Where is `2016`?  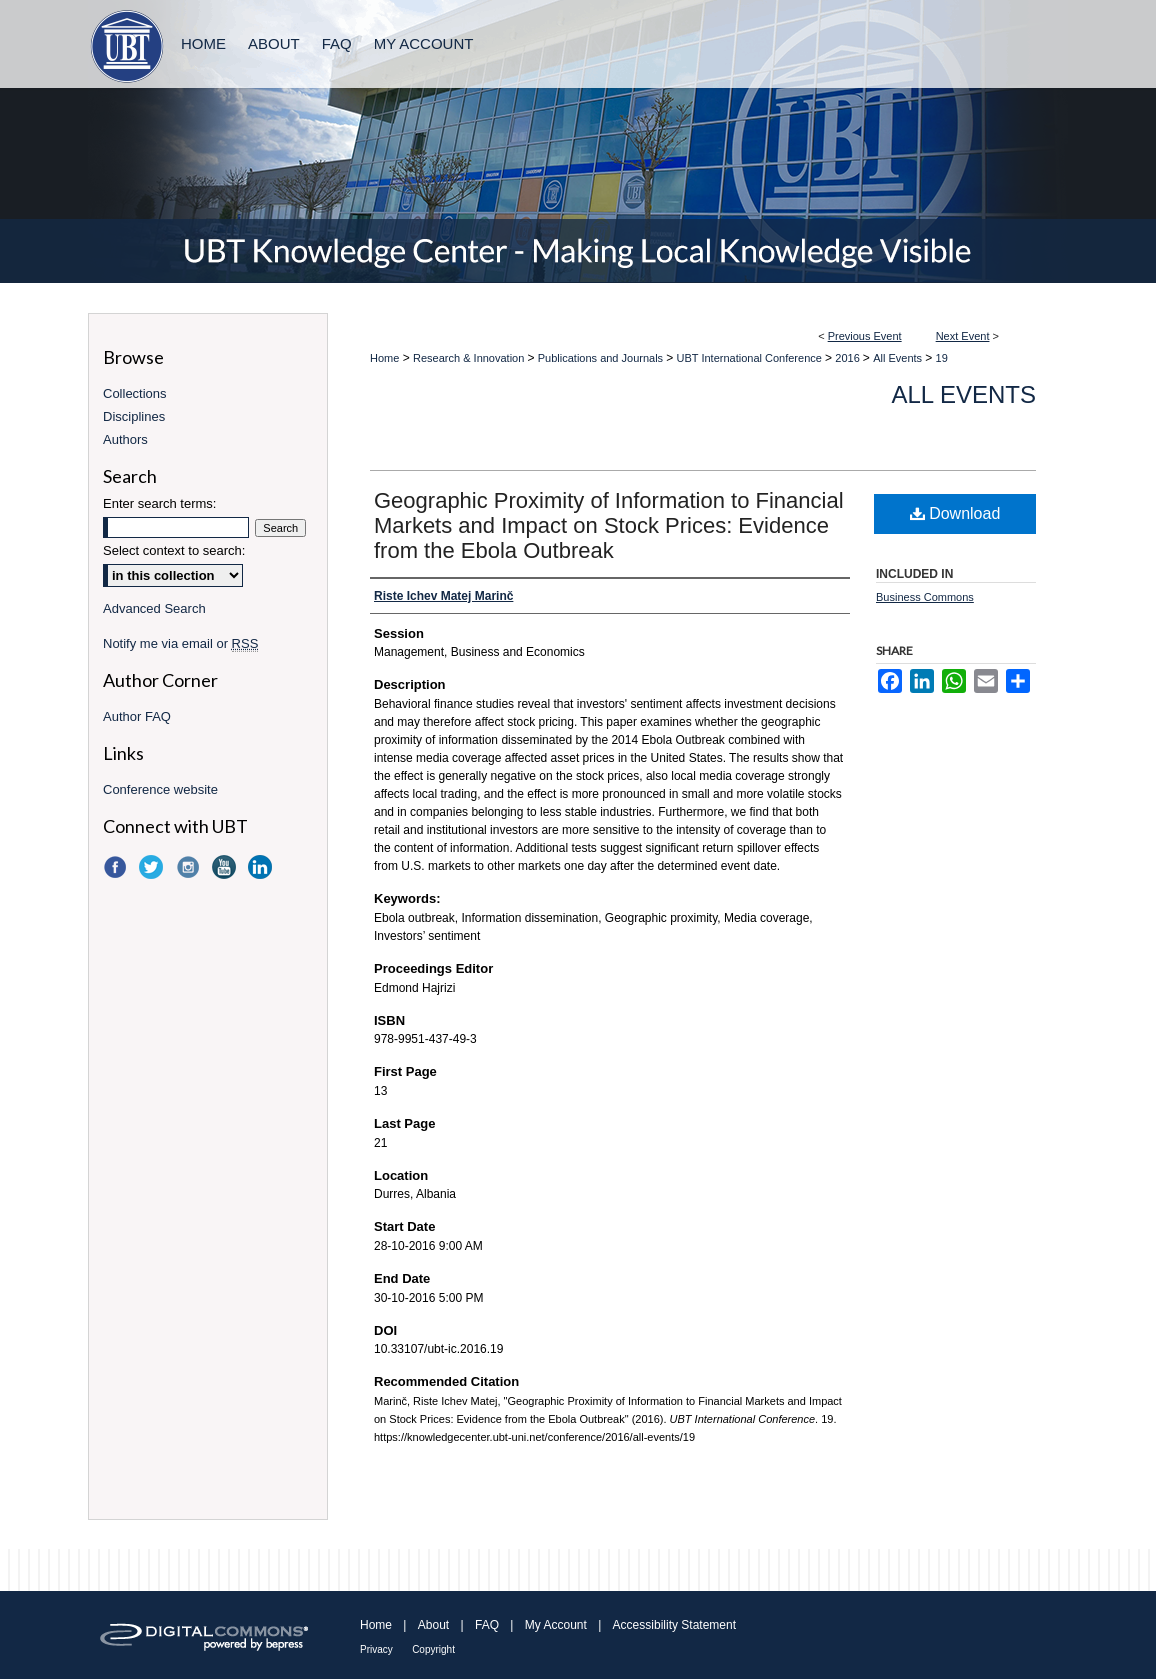
2016 is located at coordinates (849, 358).